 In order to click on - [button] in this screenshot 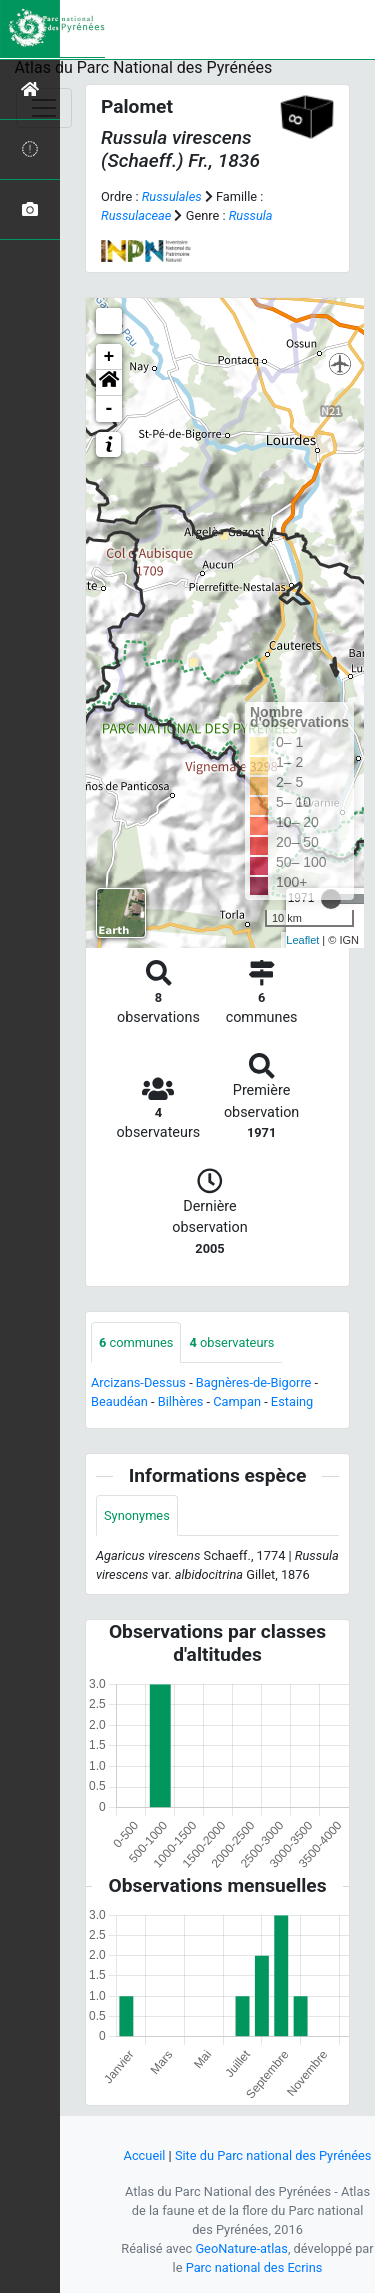, I will do `click(109, 409)`.